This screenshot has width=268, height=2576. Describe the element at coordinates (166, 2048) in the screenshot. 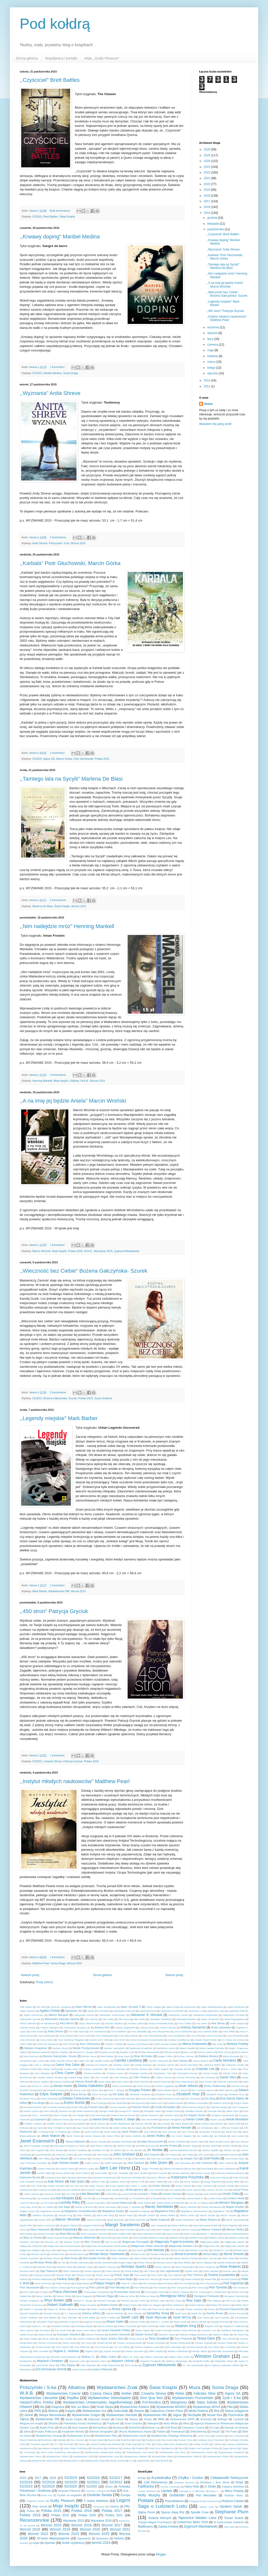

I see `Bartłomiej Kuraś` at that location.